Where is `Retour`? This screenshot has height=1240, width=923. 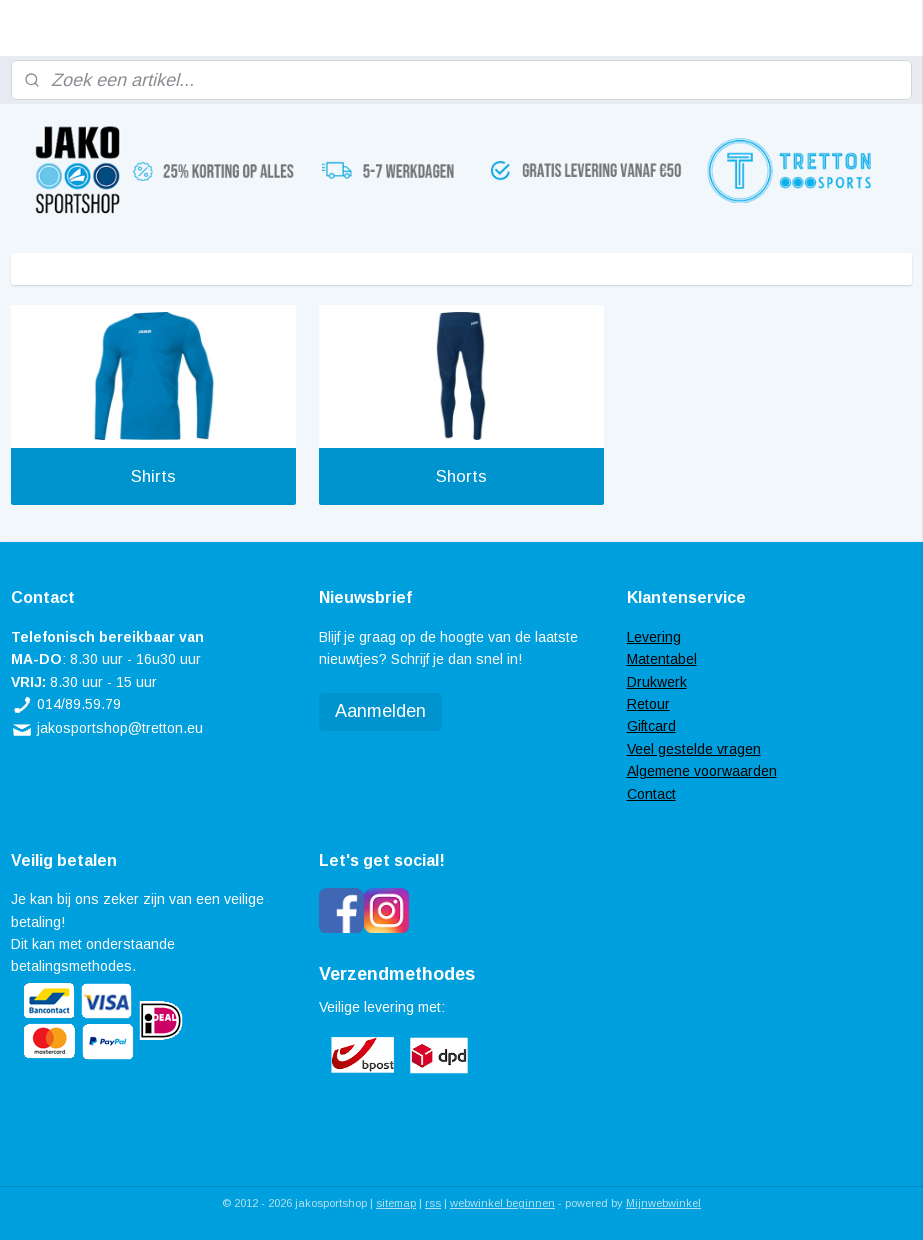
Retour is located at coordinates (648, 704).